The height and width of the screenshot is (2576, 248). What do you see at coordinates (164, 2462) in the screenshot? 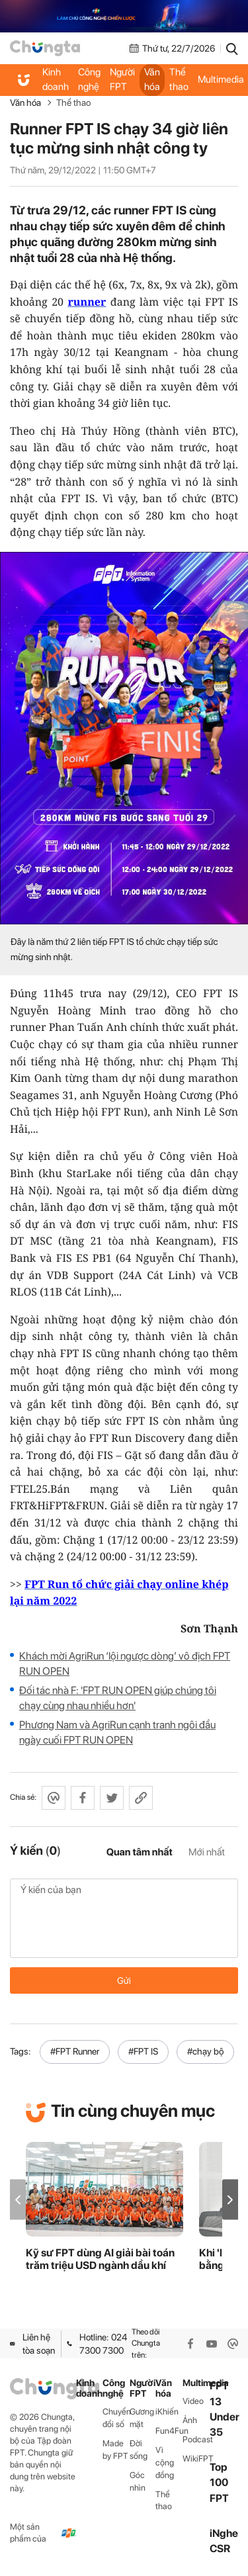
I see `Vì cộng đồng` at bounding box center [164, 2462].